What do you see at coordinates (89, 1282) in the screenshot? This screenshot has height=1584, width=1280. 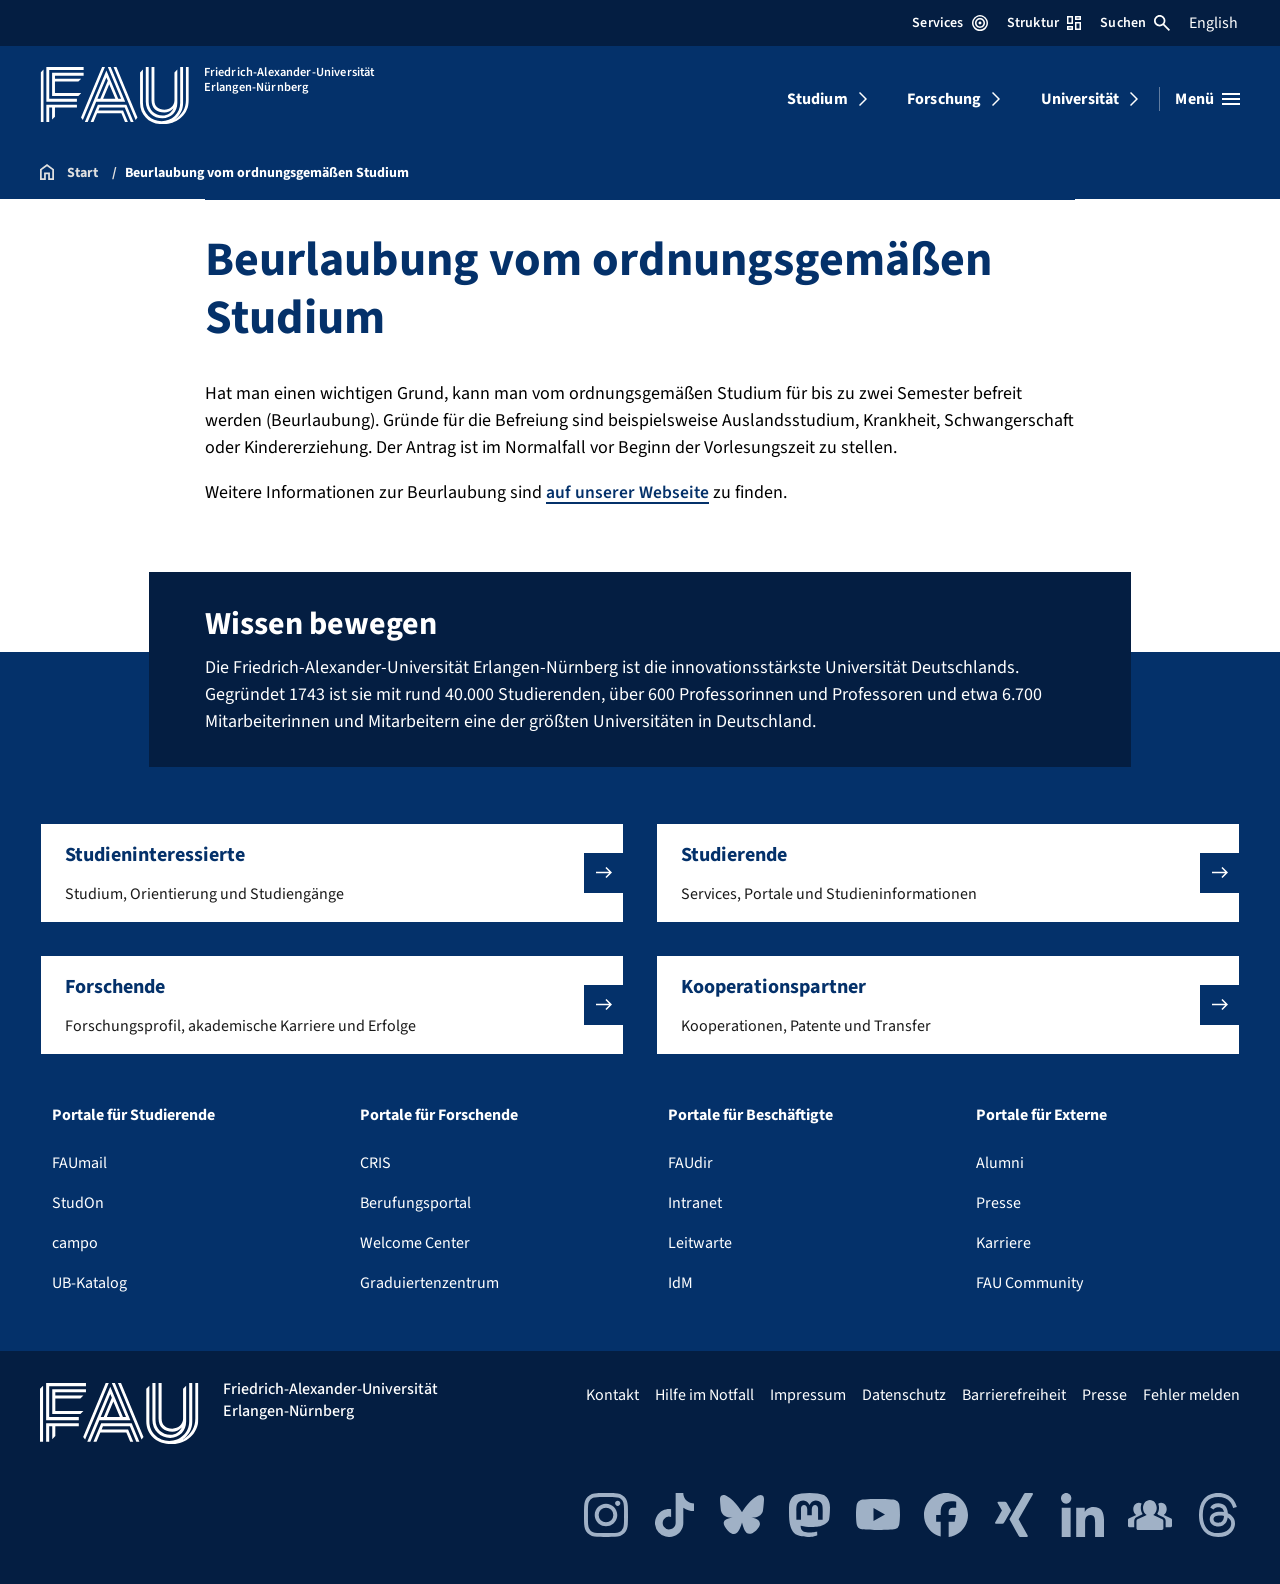 I see `UB-Katalog` at bounding box center [89, 1282].